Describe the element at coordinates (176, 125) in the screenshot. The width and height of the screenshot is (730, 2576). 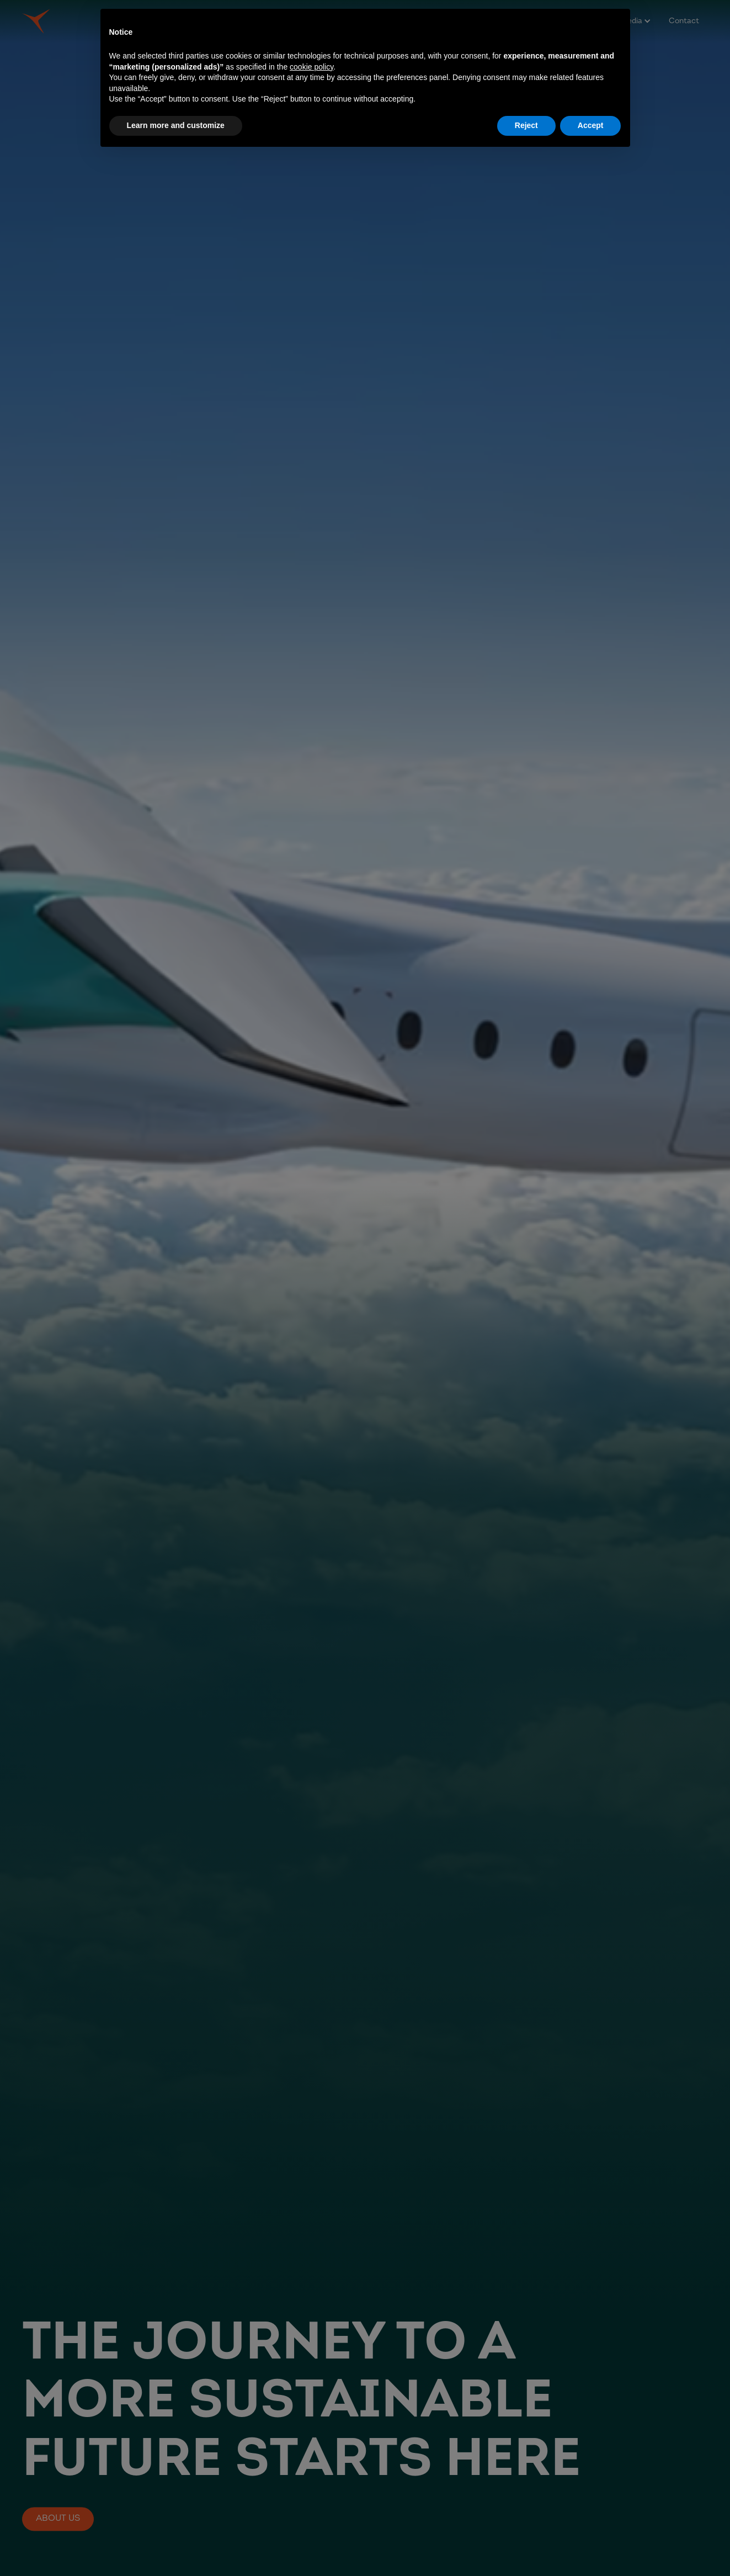
I see `Learn more and customize [button]` at that location.